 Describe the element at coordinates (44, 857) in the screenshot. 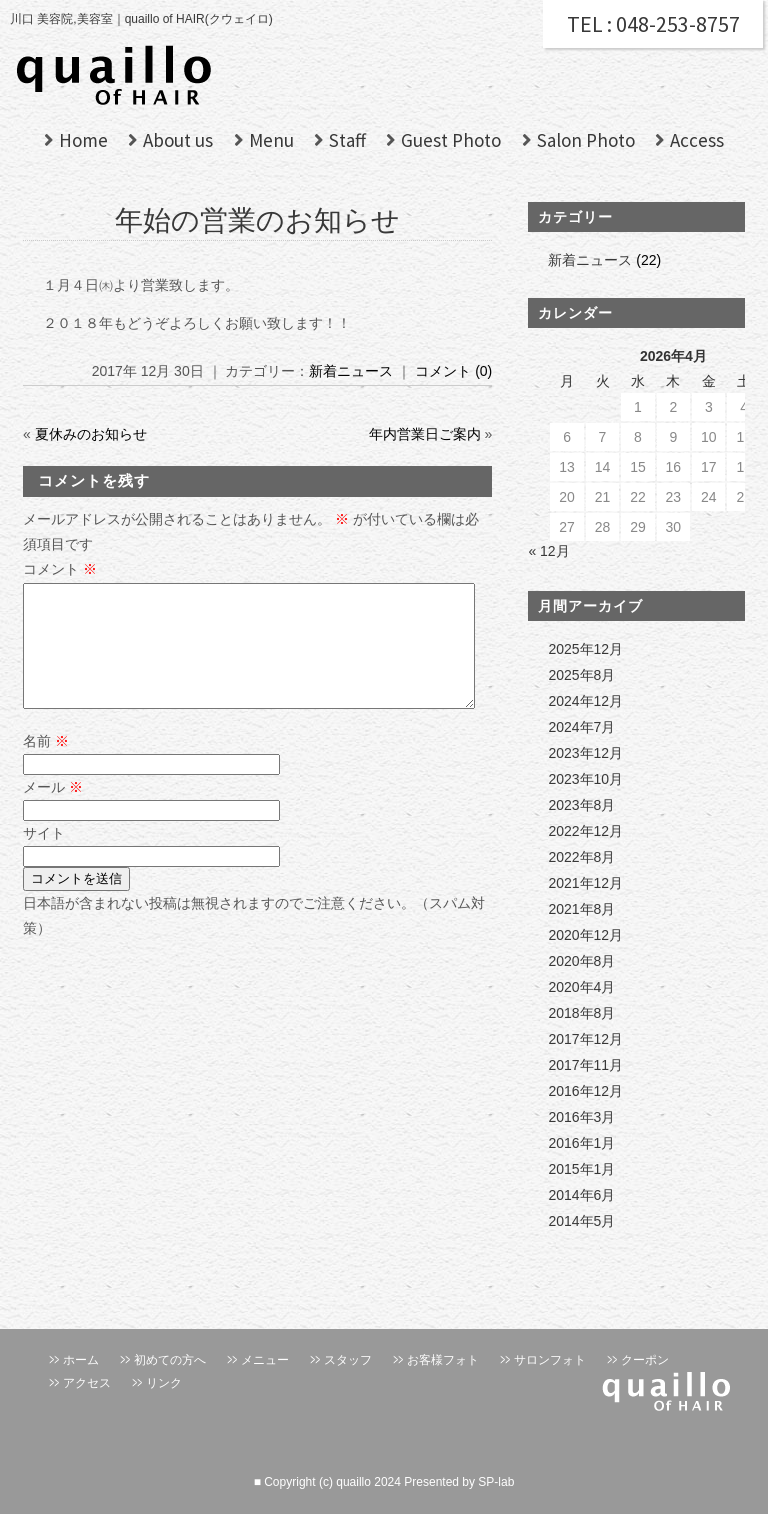

I see `サイト` at that location.